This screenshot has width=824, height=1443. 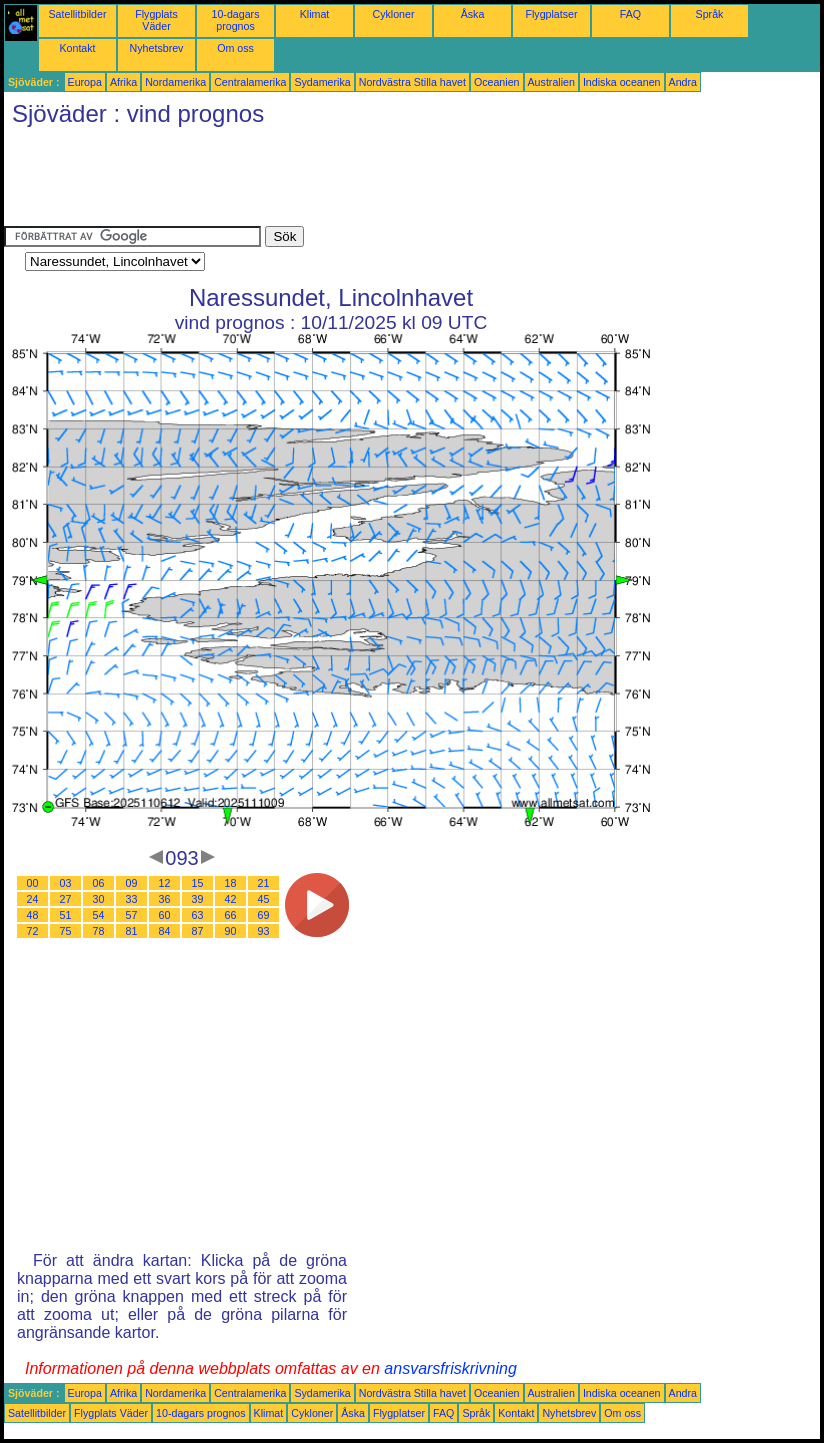 What do you see at coordinates (99, 899) in the screenshot?
I see `30` at bounding box center [99, 899].